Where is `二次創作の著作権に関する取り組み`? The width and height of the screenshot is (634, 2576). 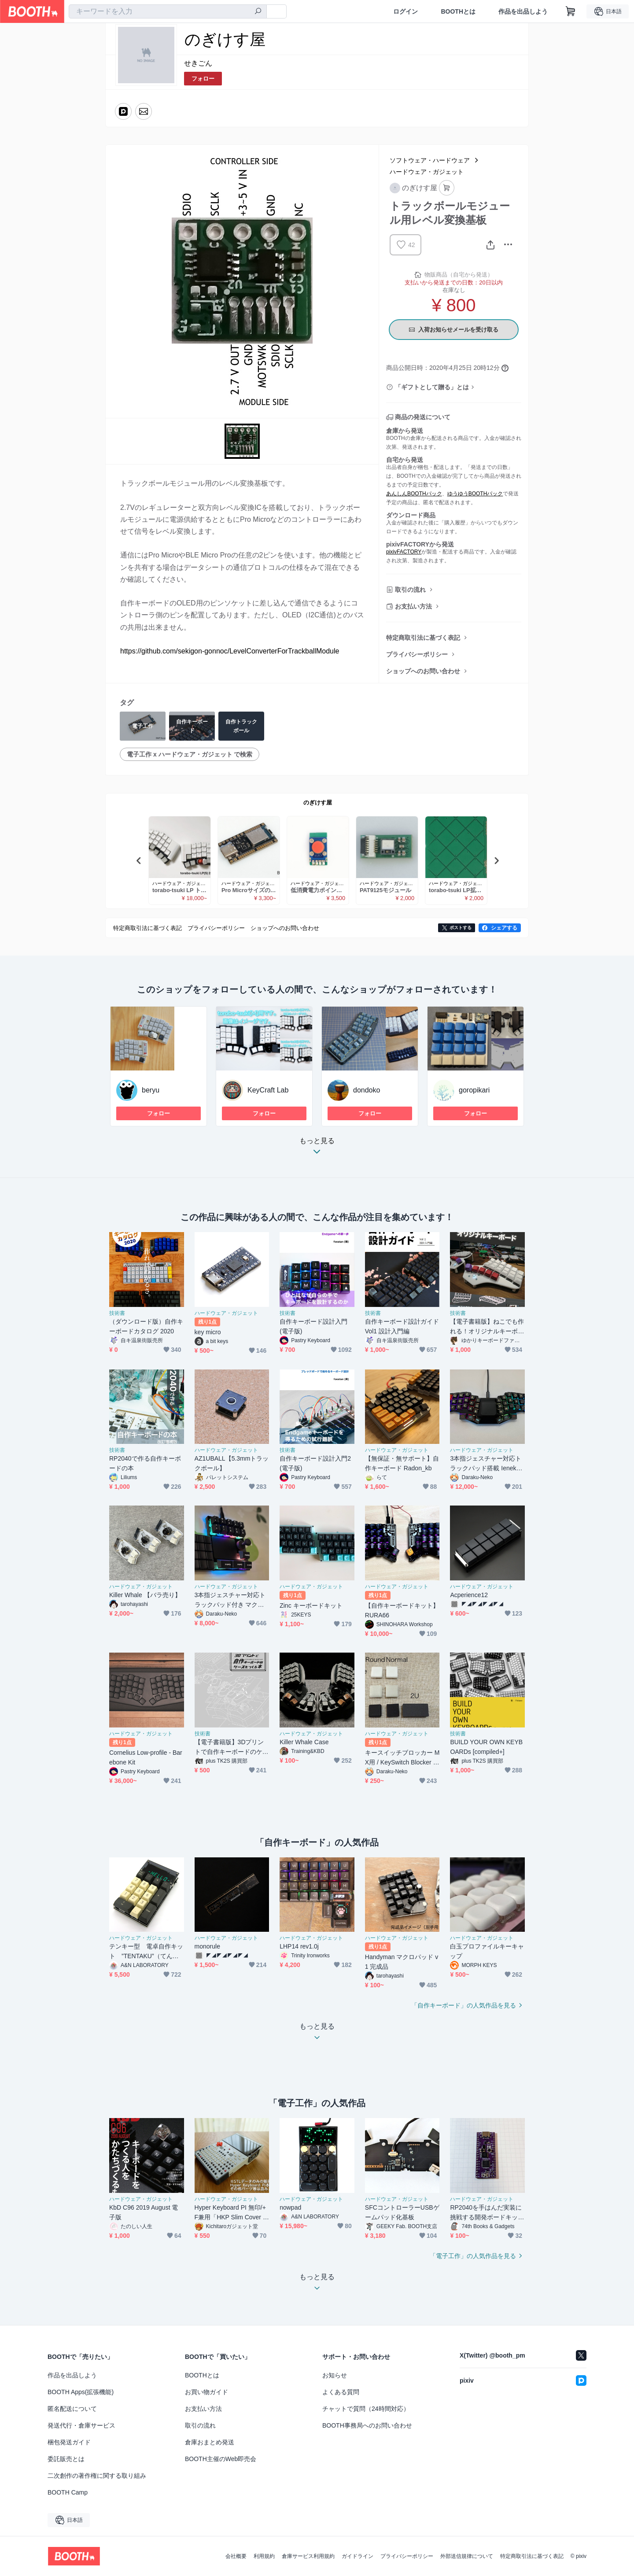
二次創作の著作権に関する取り組み is located at coordinates (97, 2475).